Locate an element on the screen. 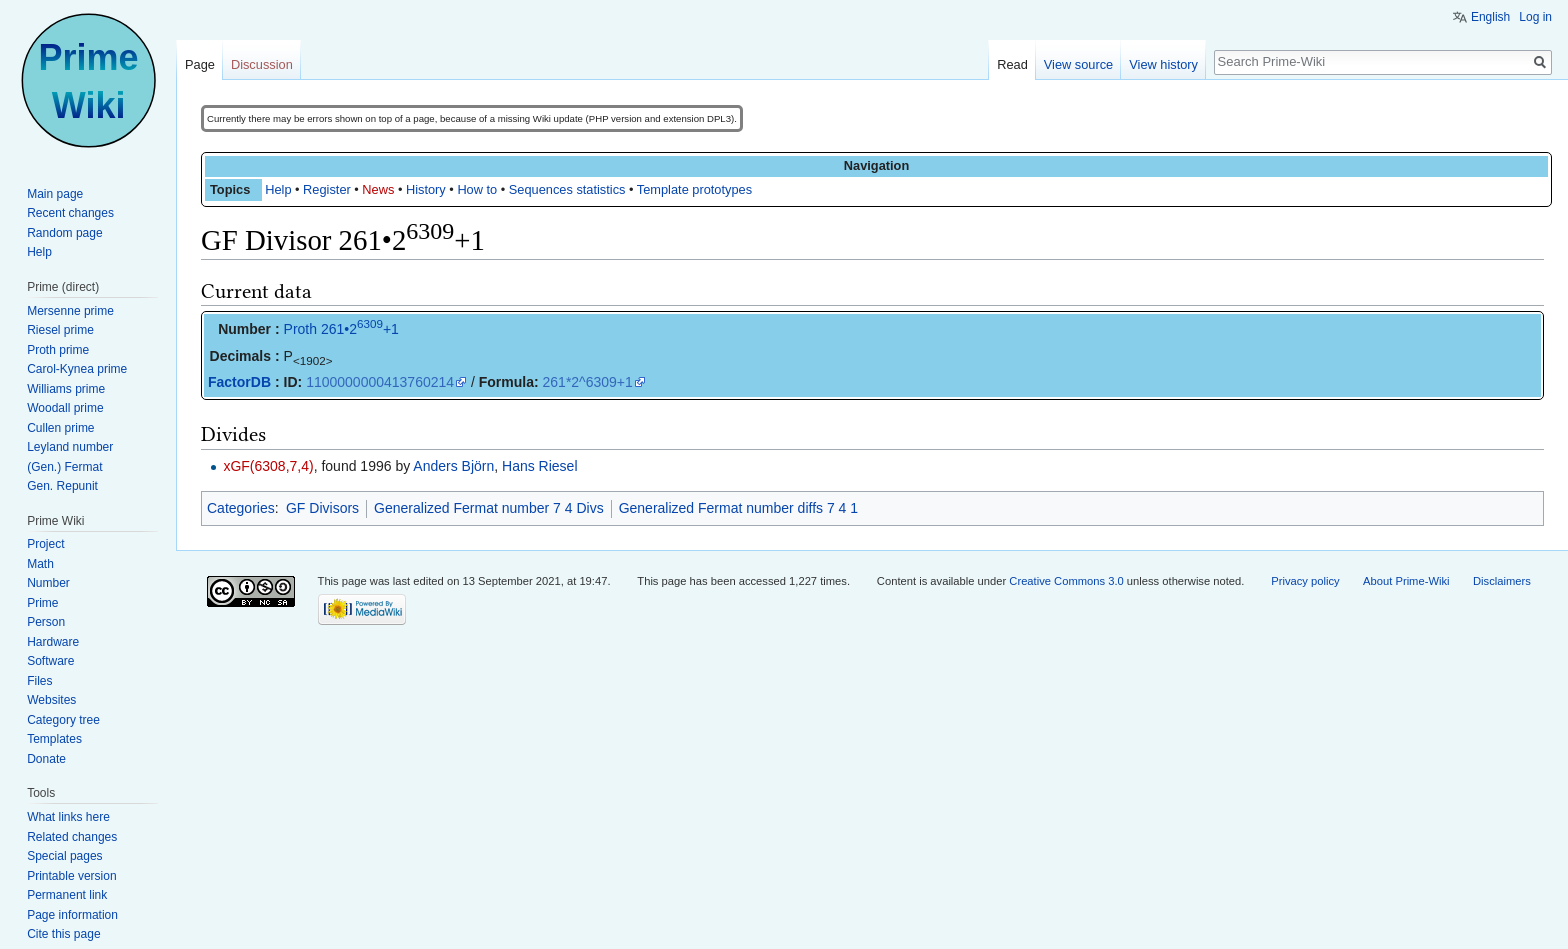 Image resolution: width=1568 pixels, height=949 pixels. Discussion is located at coordinates (262, 64).